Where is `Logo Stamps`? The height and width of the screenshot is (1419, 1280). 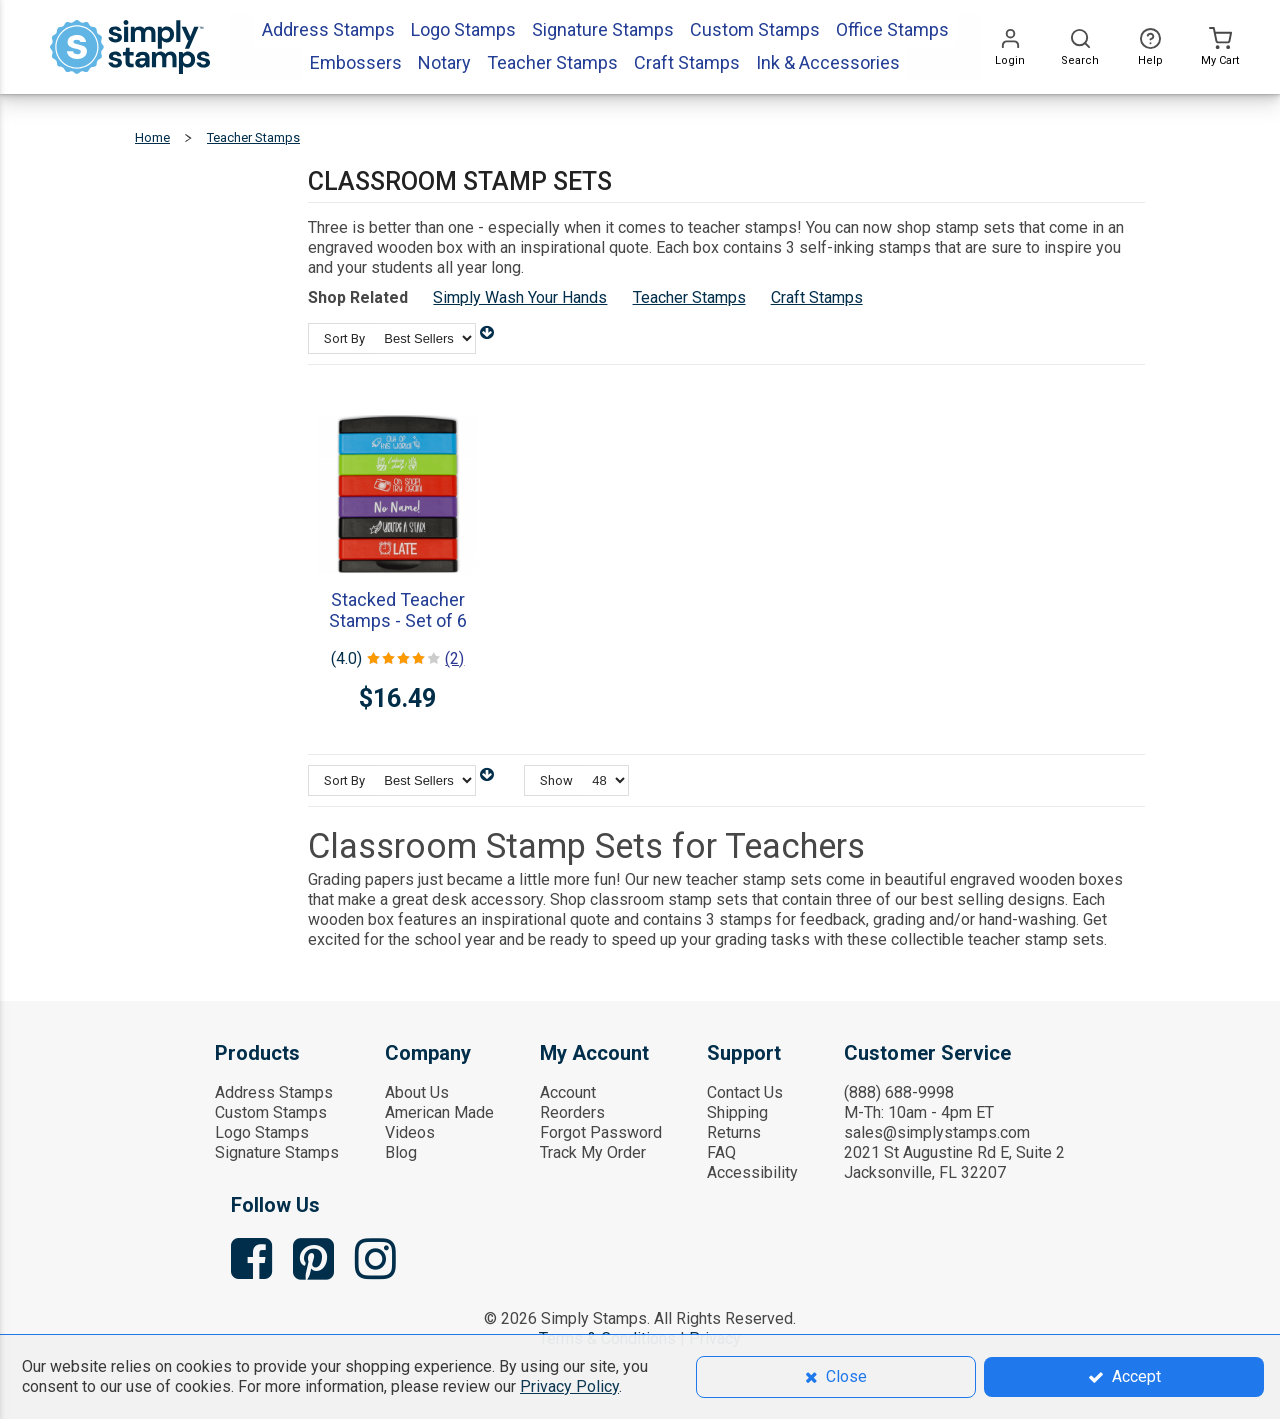 Logo Stamps is located at coordinates (262, 1132).